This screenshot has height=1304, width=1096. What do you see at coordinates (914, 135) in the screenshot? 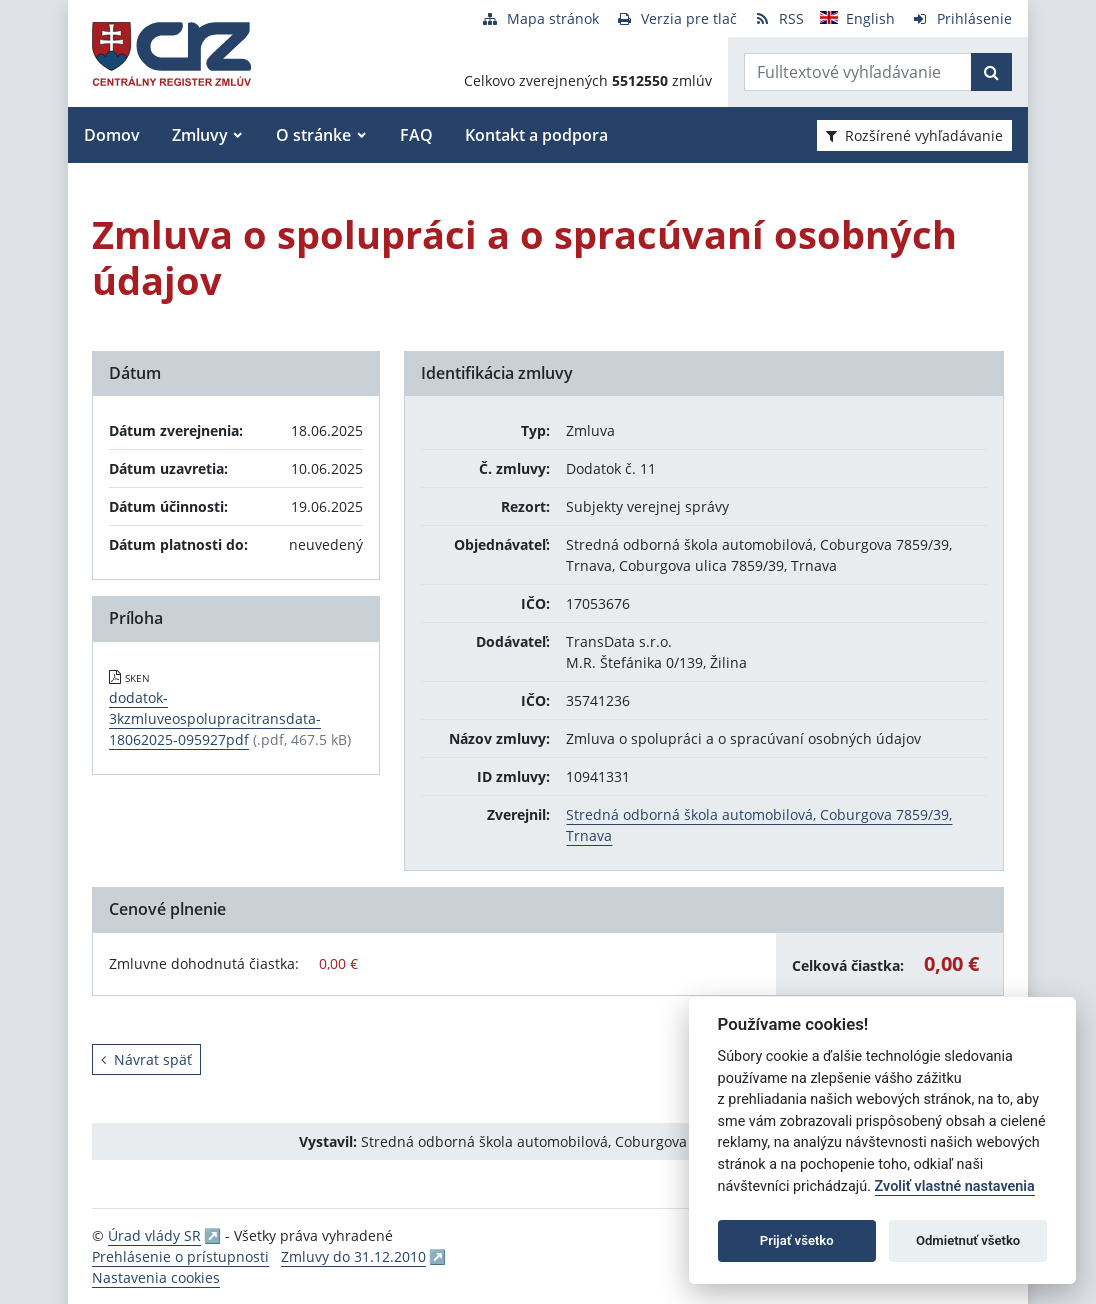
I see `Rozšírené vyhľadávanie` at bounding box center [914, 135].